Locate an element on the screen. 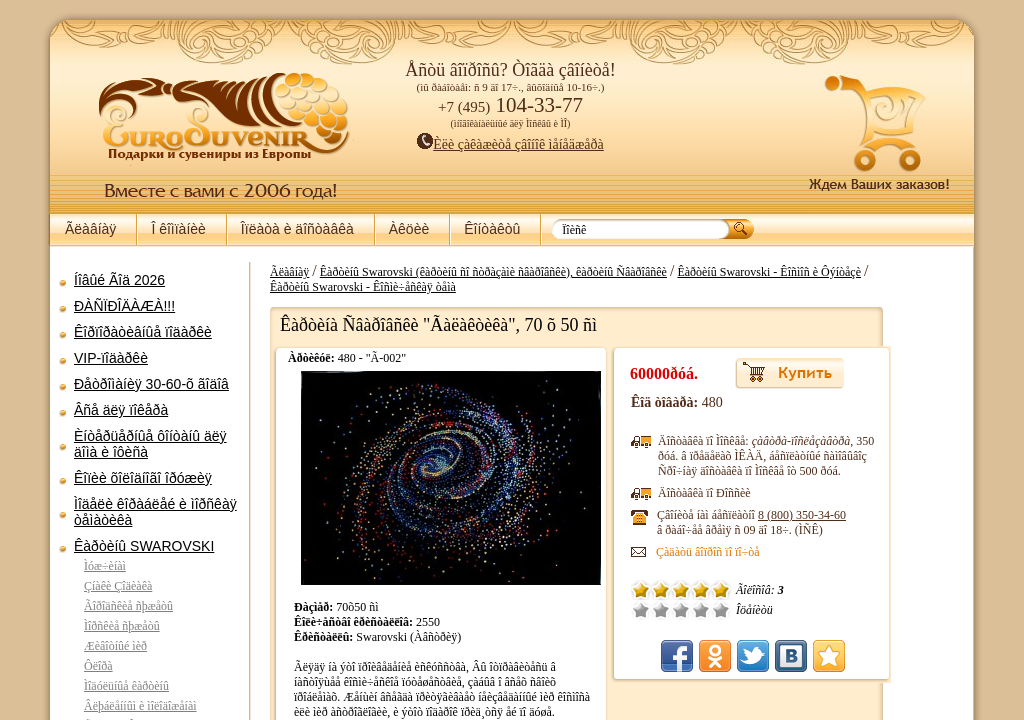 The height and width of the screenshot is (720, 1024). VIP-ïîäàðêè is located at coordinates (111, 358).